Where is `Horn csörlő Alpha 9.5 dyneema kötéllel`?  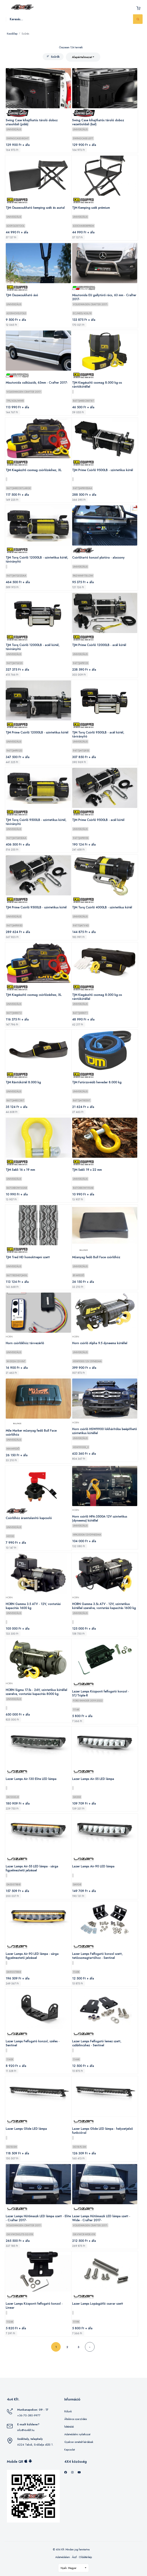 Horn csörlő Alpha 9.5 dyneema kötéllel is located at coordinates (99, 1343).